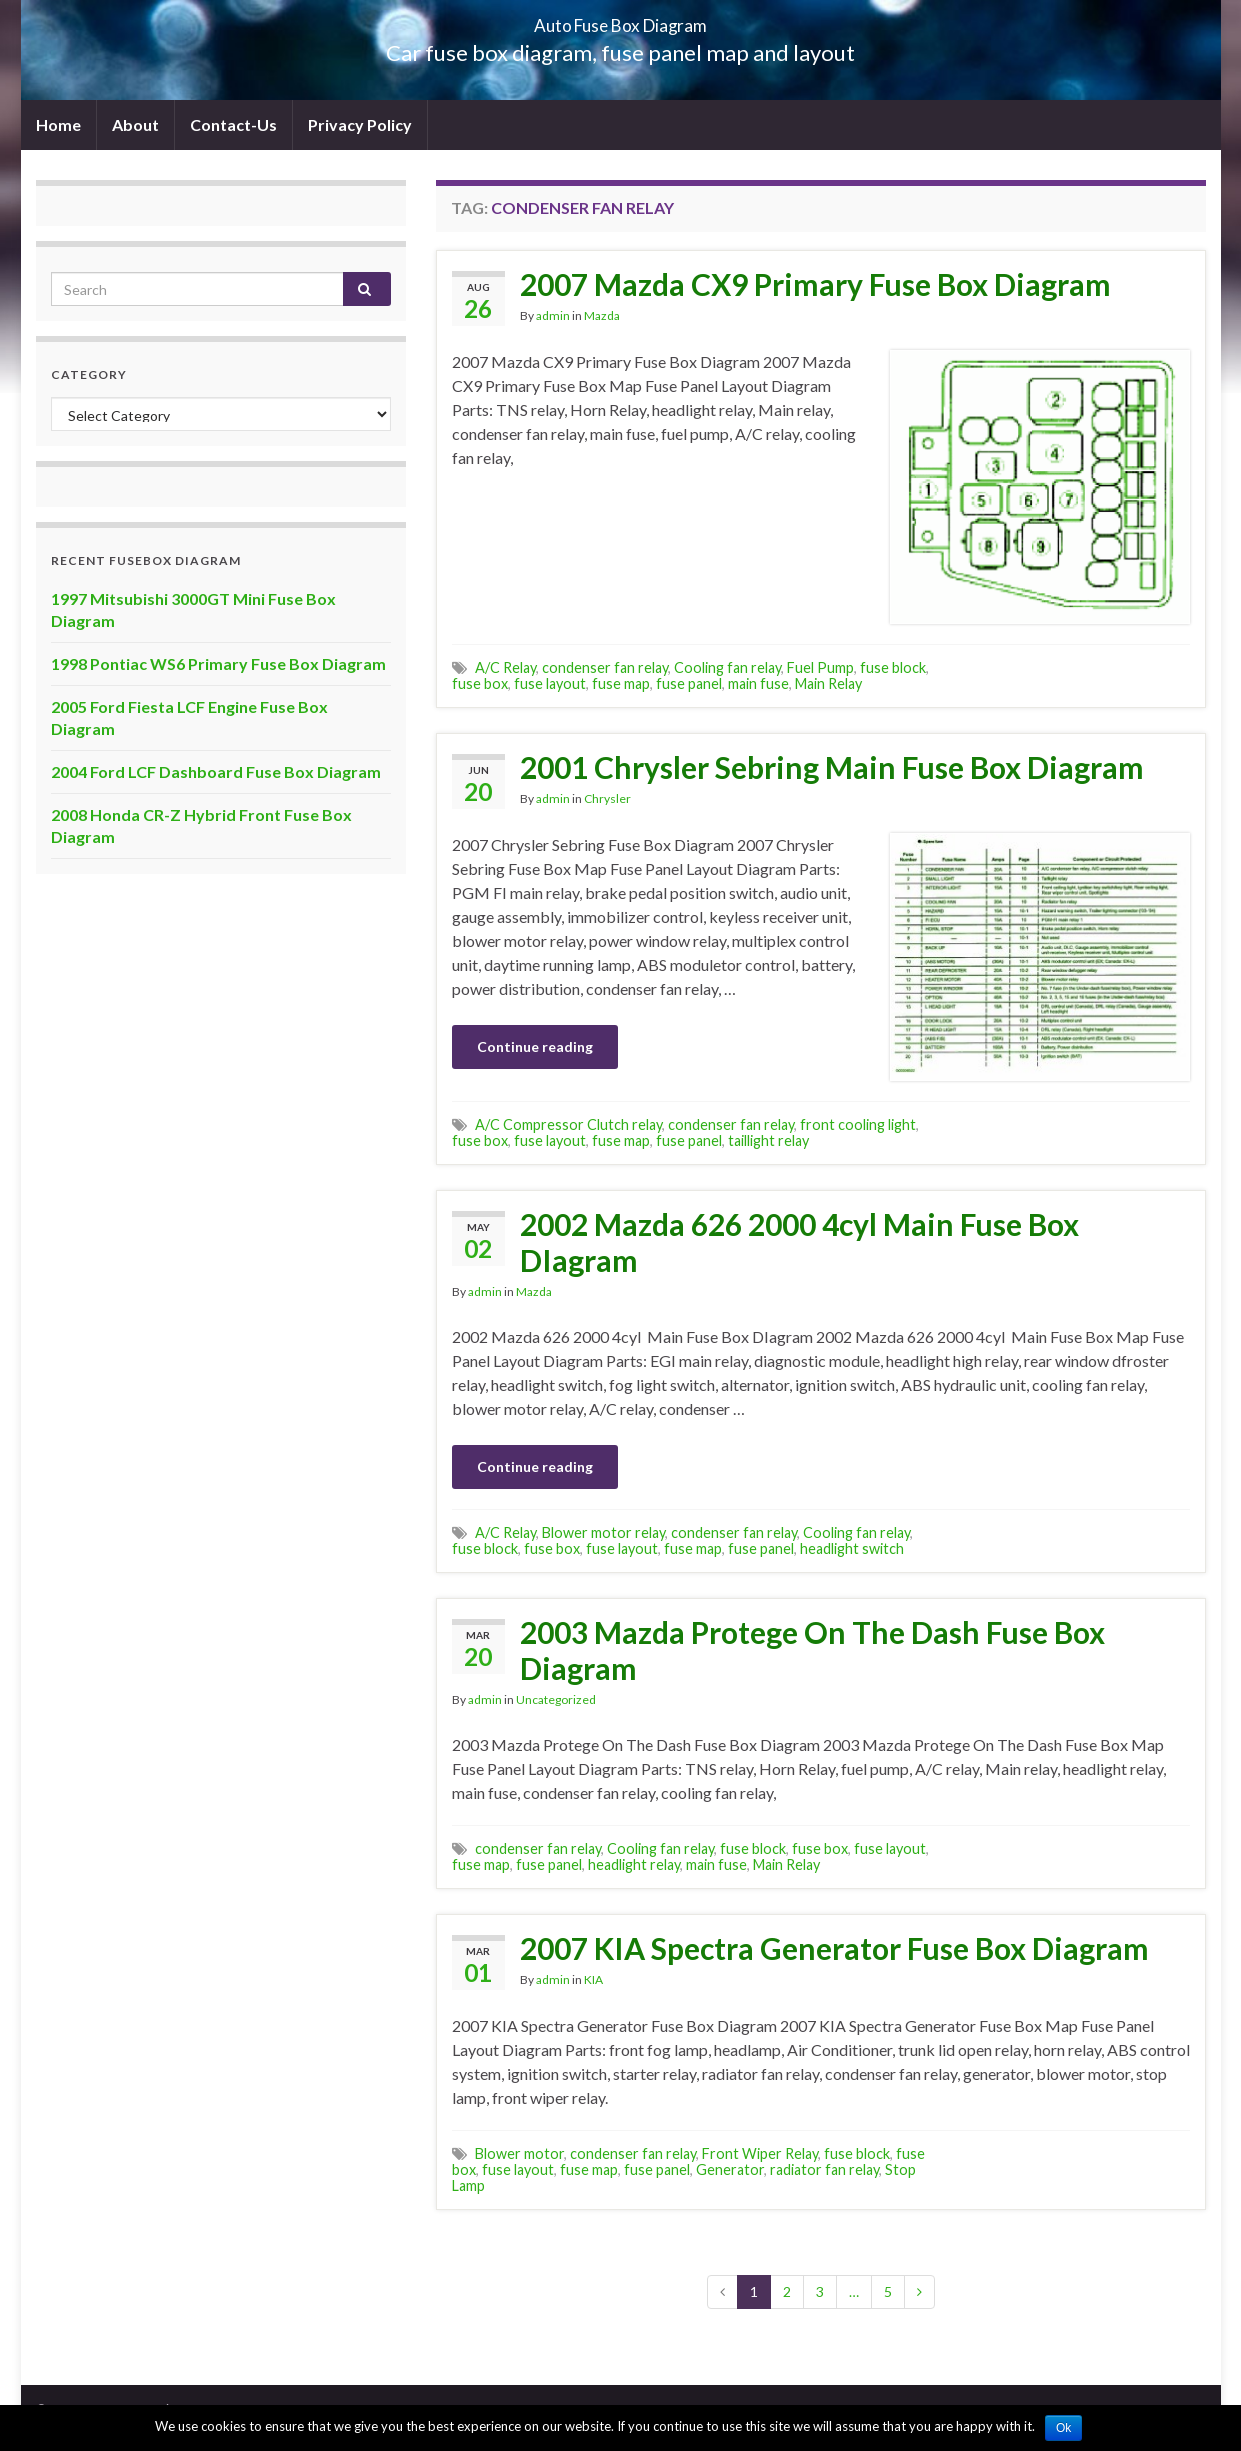 This screenshot has width=1241, height=2451. I want to click on 2002 Mazda 626 2000 4cyl Main Fuse Box DIagram, so click(799, 1242).